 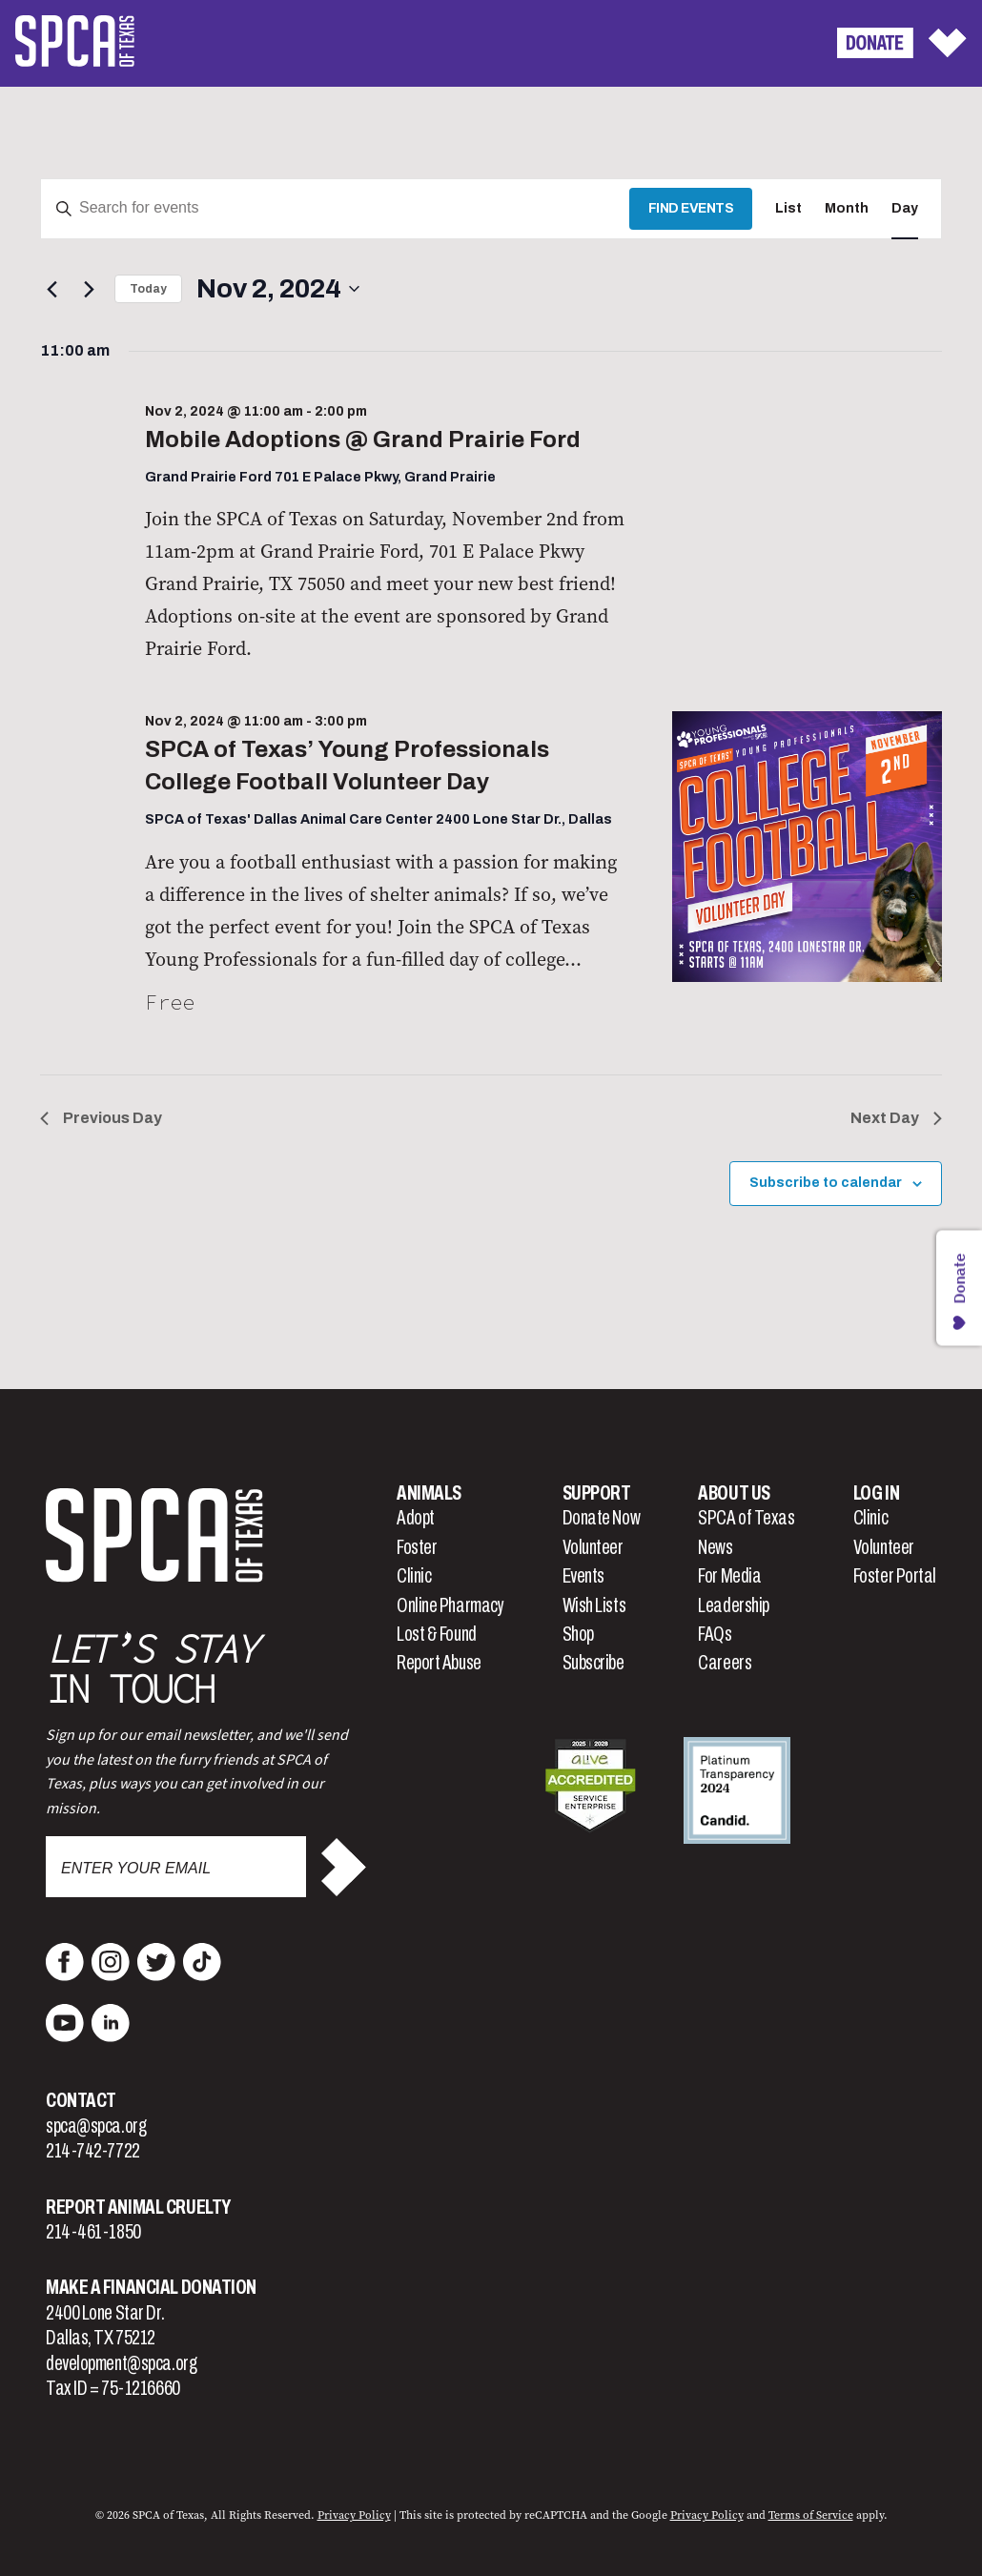 I want to click on 214-742-7722, so click(x=93, y=2150).